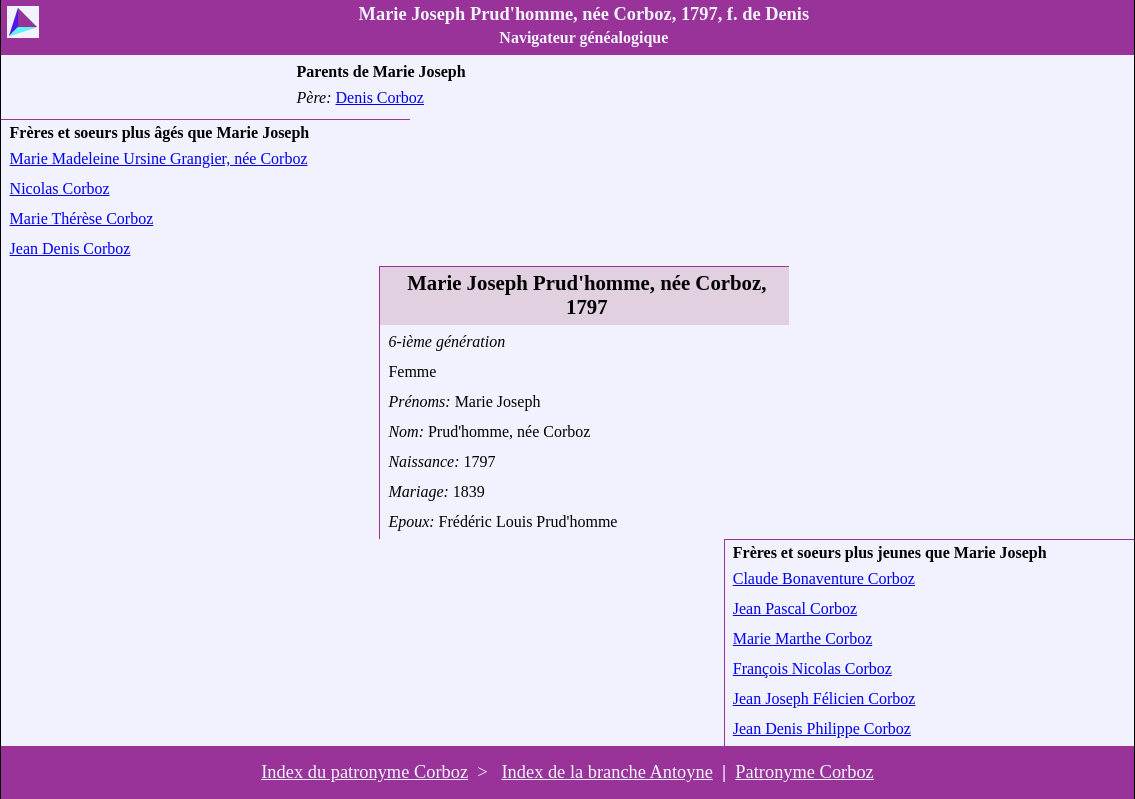 This screenshot has height=799, width=1135. Describe the element at coordinates (804, 772) in the screenshot. I see `Patronyme Corboz` at that location.